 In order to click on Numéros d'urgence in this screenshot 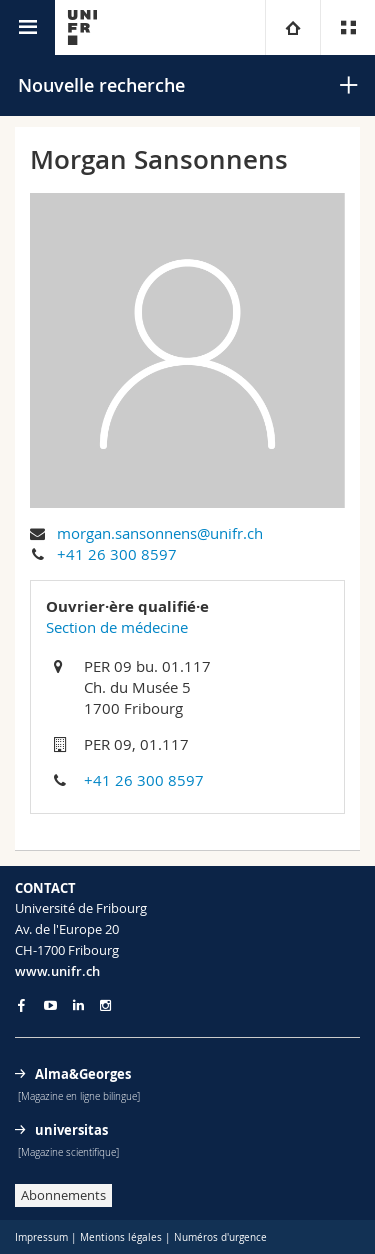, I will do `click(220, 1237)`.